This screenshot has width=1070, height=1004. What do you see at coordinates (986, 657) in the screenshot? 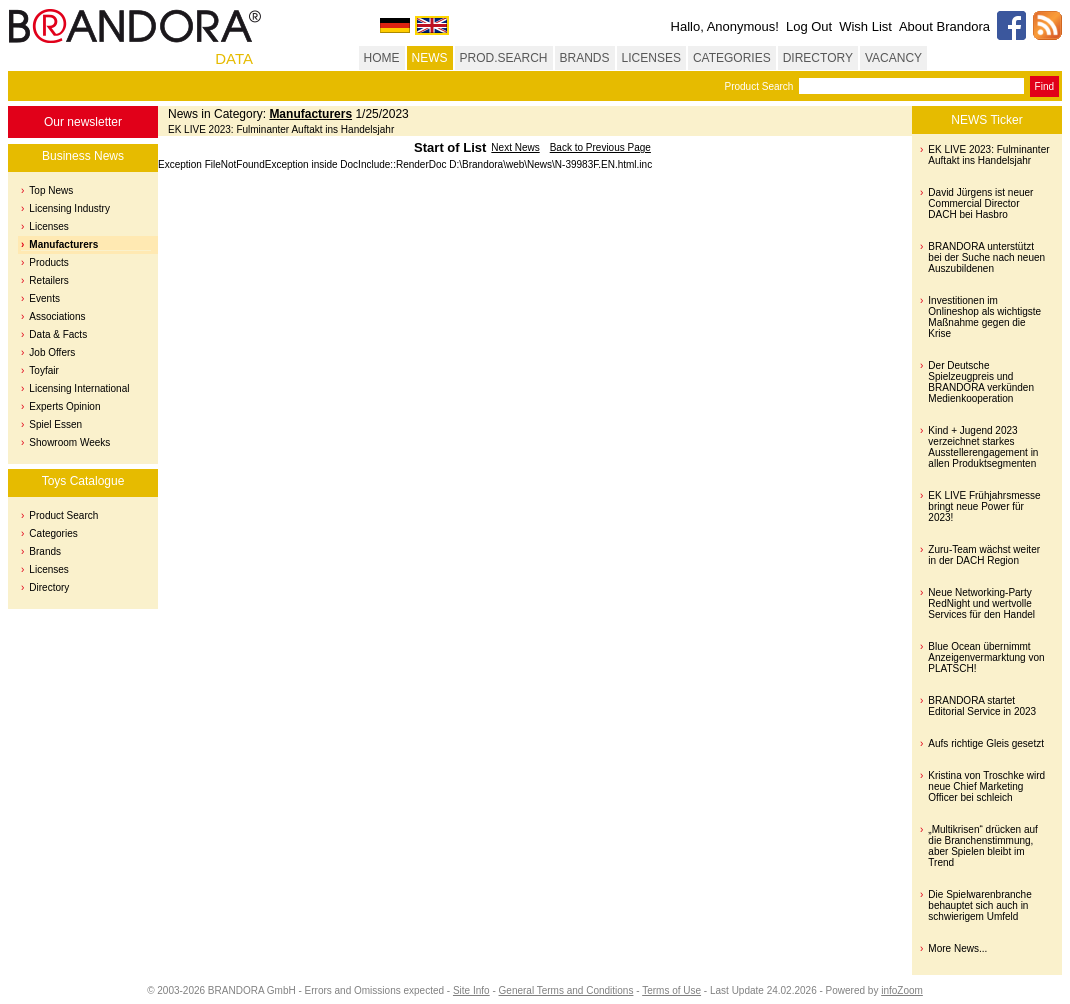
I see `Blue Ocean übernimmt Anzeigenvermarktung von PLATSCH!` at bounding box center [986, 657].